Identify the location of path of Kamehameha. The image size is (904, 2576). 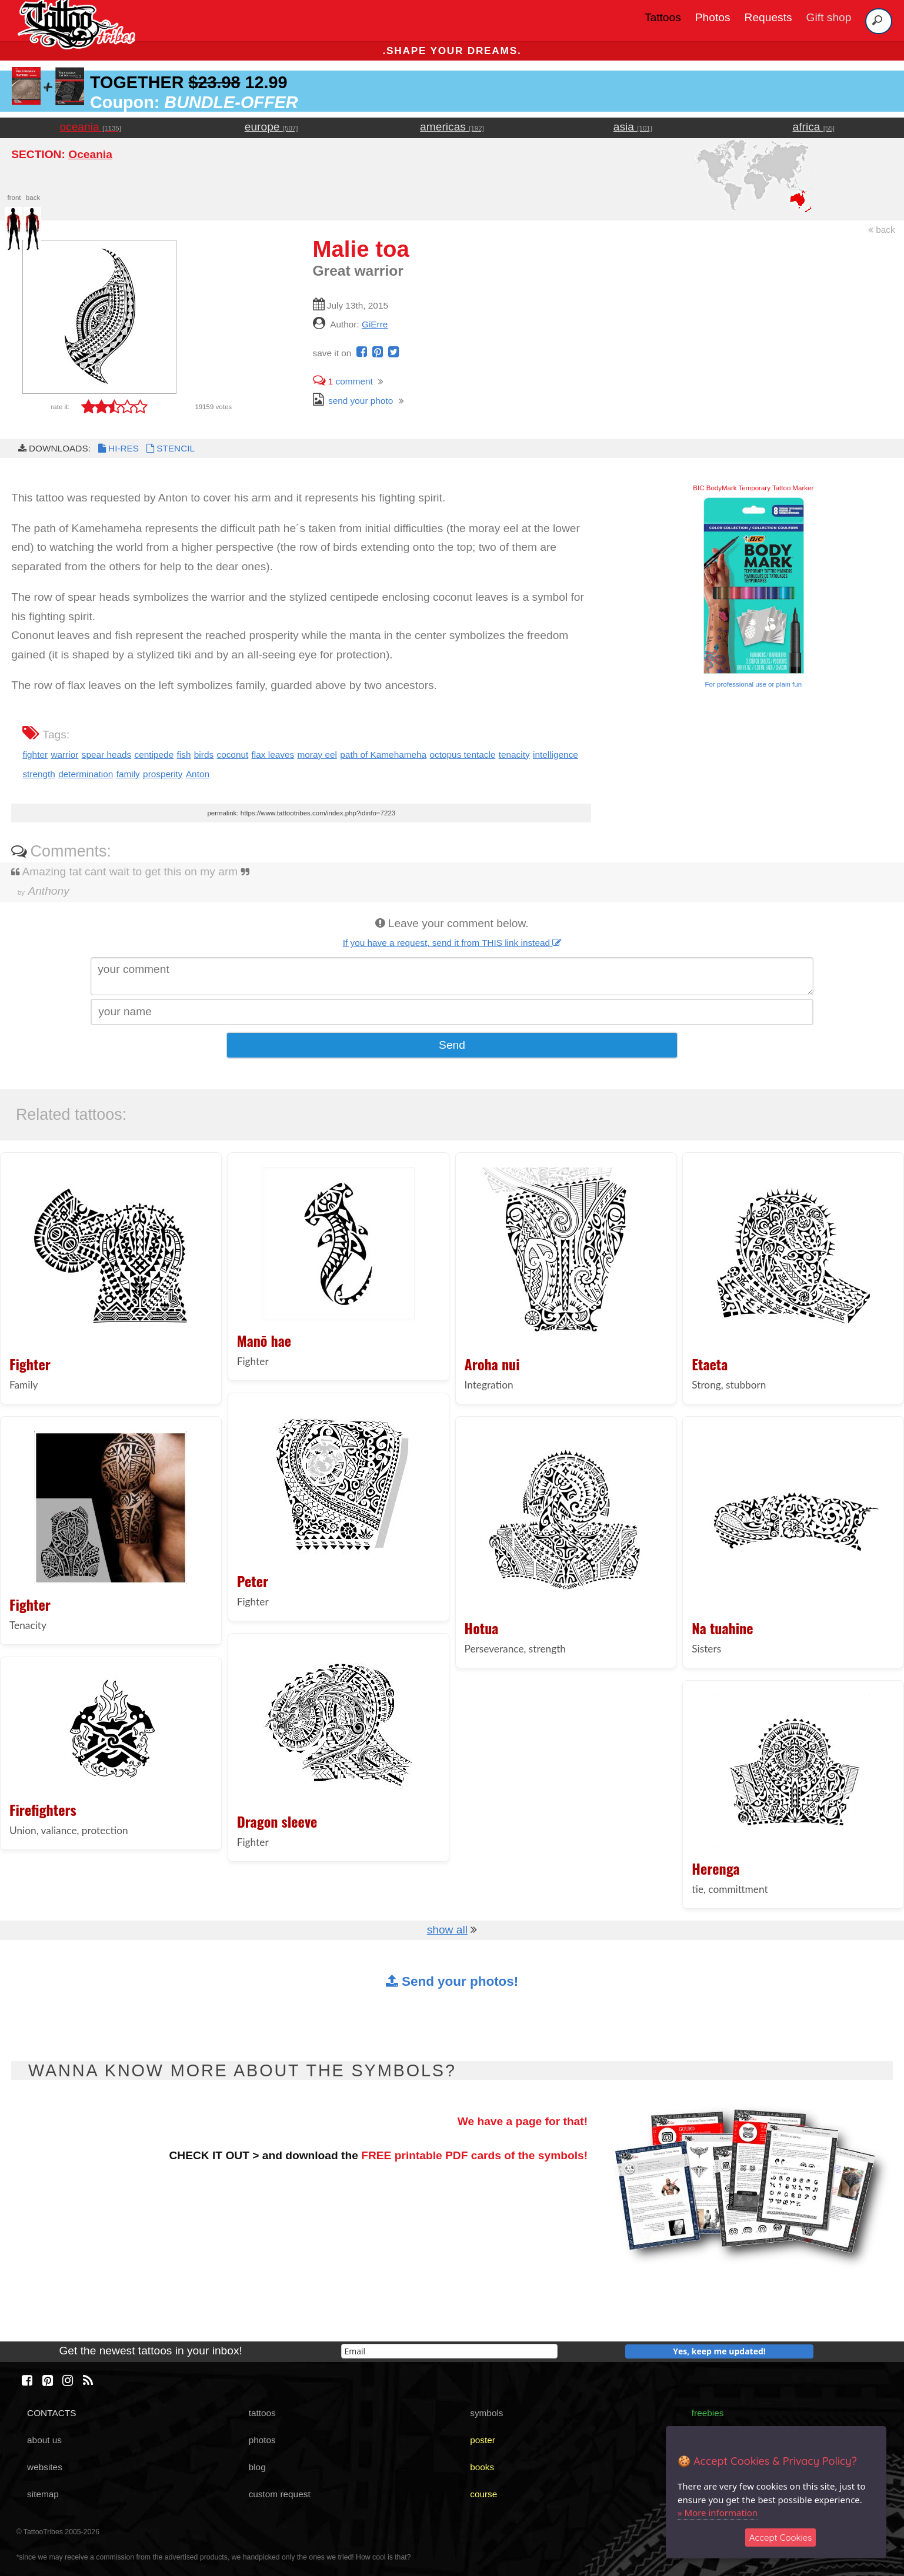
(383, 755).